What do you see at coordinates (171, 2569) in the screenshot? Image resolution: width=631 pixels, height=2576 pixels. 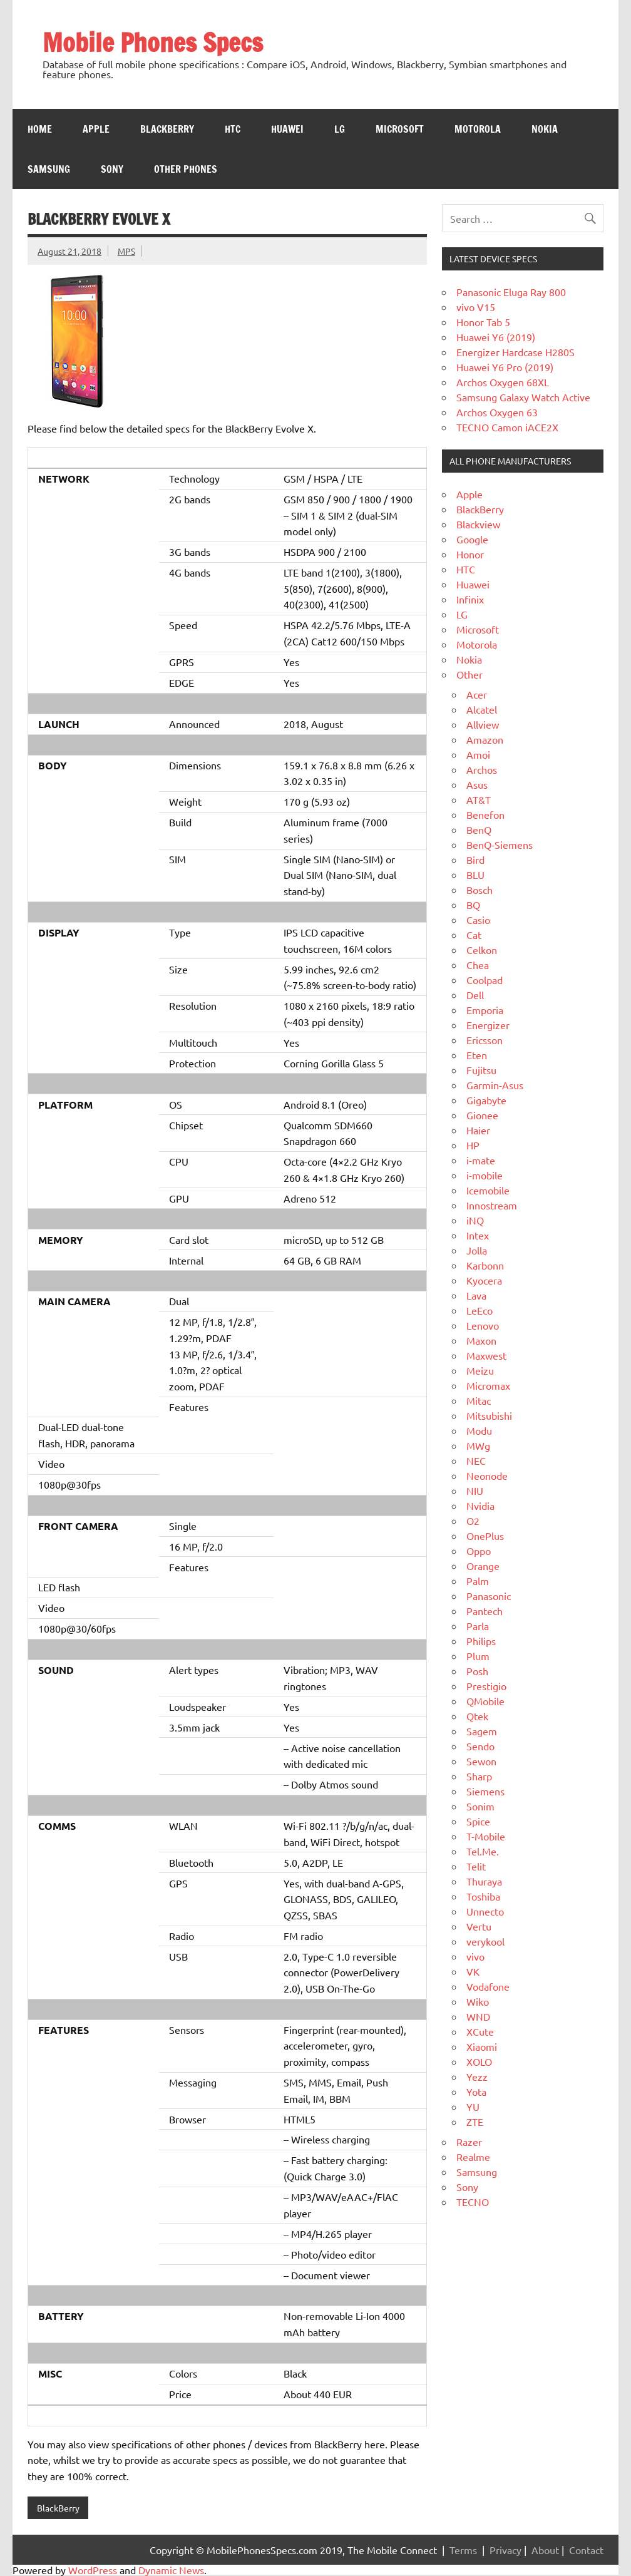 I see `Dynamic News` at bounding box center [171, 2569].